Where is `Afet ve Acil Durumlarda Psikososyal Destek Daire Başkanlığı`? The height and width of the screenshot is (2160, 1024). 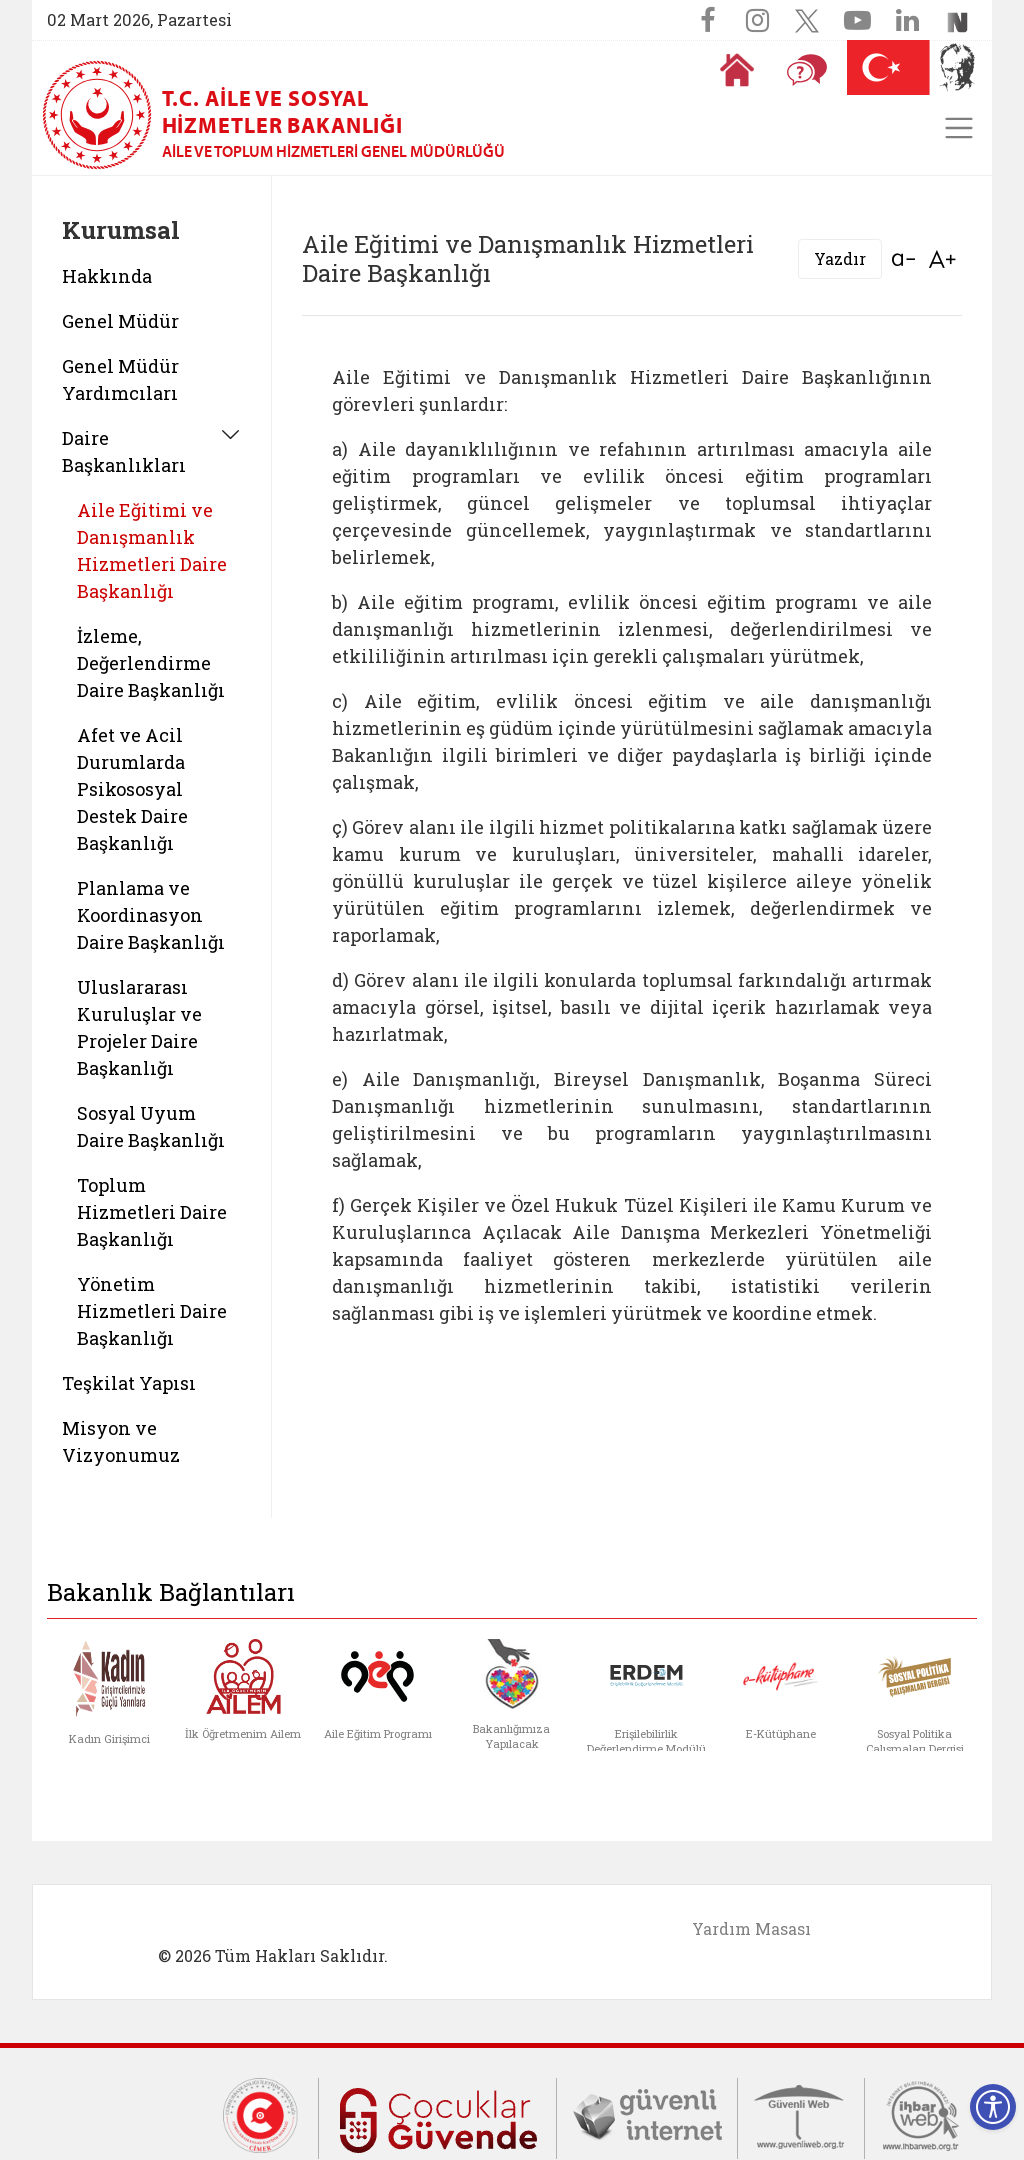
Afet ve Acil Durumlarda Psikososyal Destek Daire Başkanlığı is located at coordinates (132, 789).